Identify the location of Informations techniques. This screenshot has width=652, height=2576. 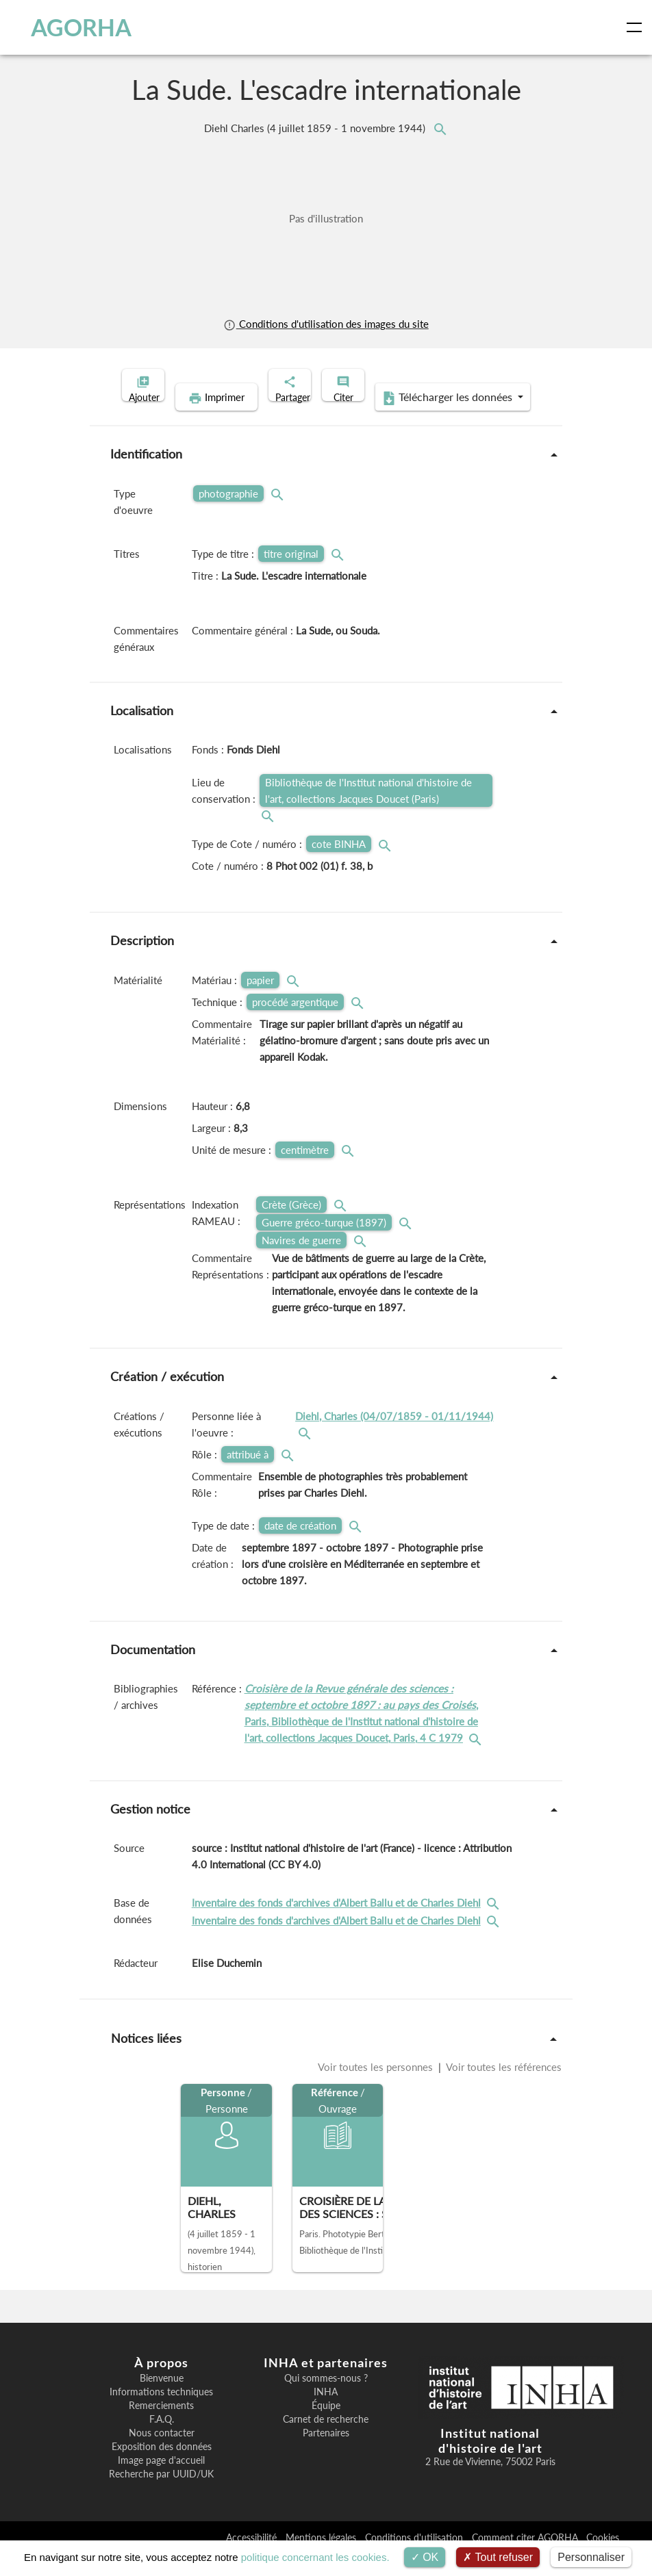
(161, 2413).